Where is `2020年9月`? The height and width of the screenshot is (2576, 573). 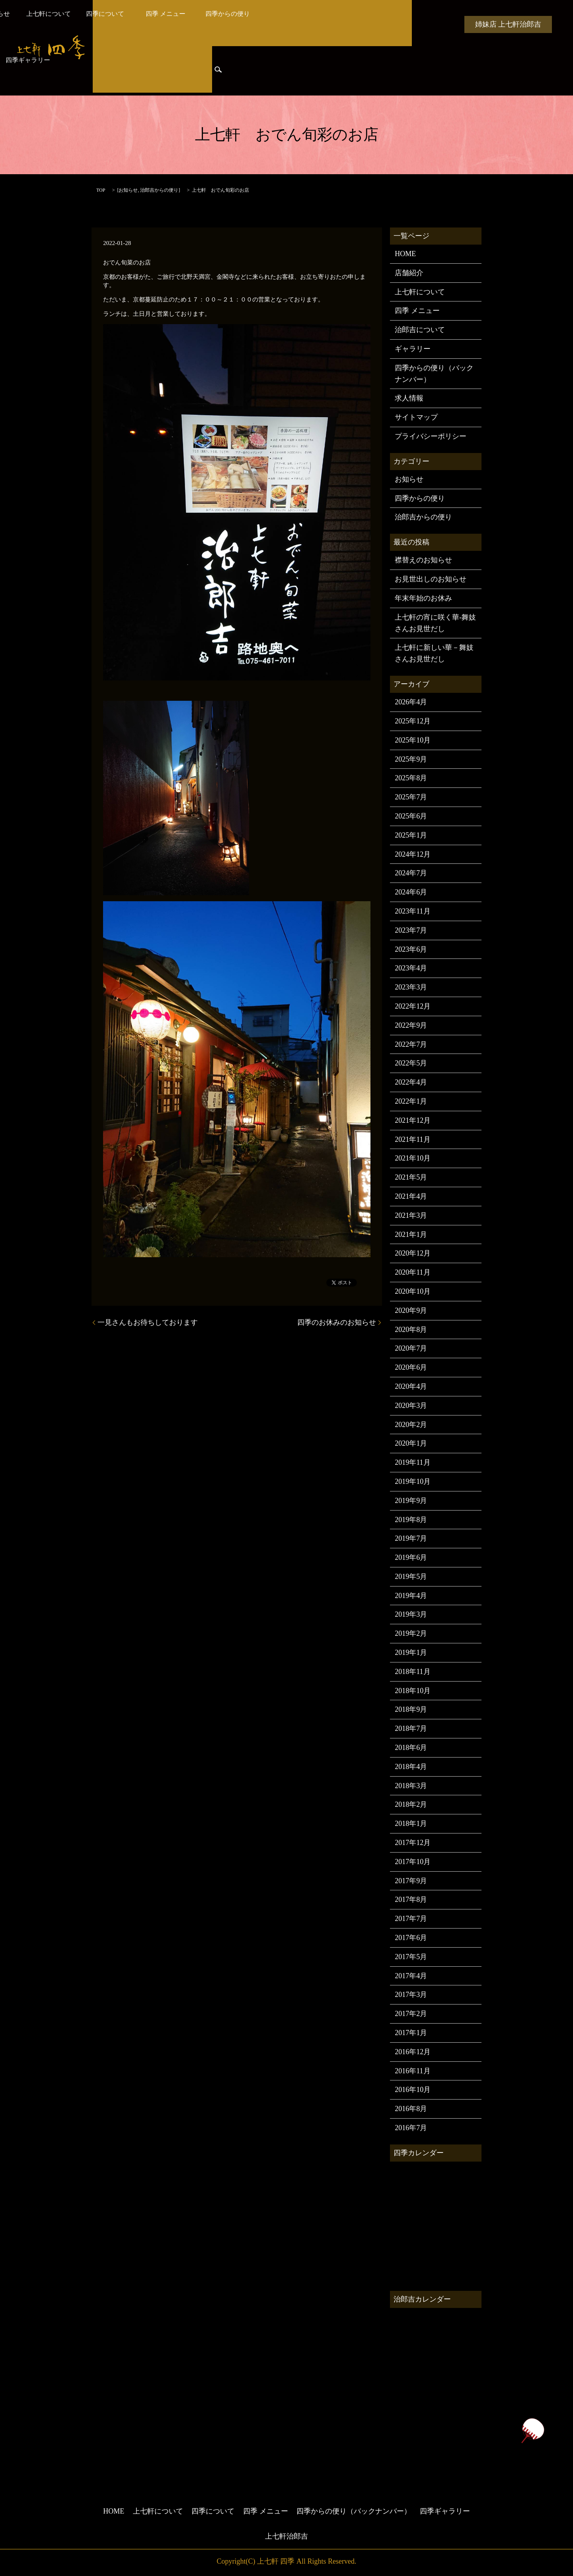
2020年9月 is located at coordinates (411, 1310).